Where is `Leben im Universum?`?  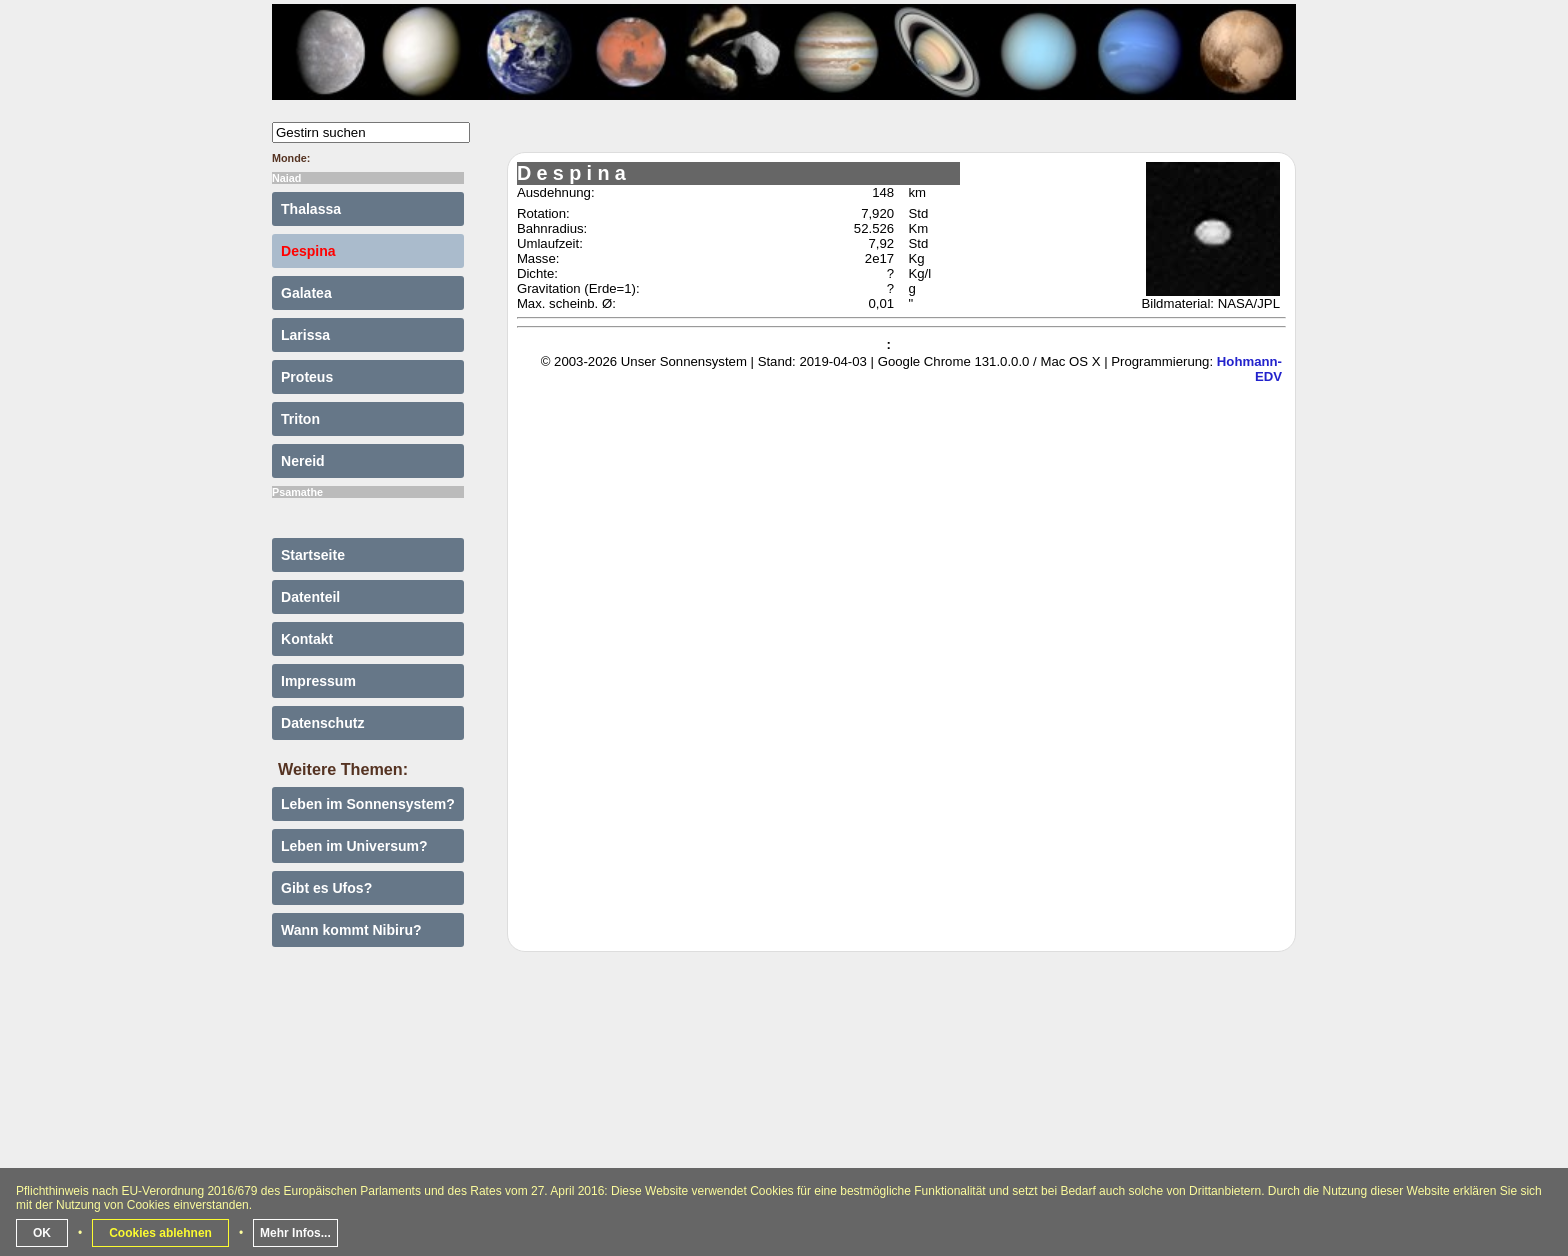 Leben im Universum? is located at coordinates (354, 846).